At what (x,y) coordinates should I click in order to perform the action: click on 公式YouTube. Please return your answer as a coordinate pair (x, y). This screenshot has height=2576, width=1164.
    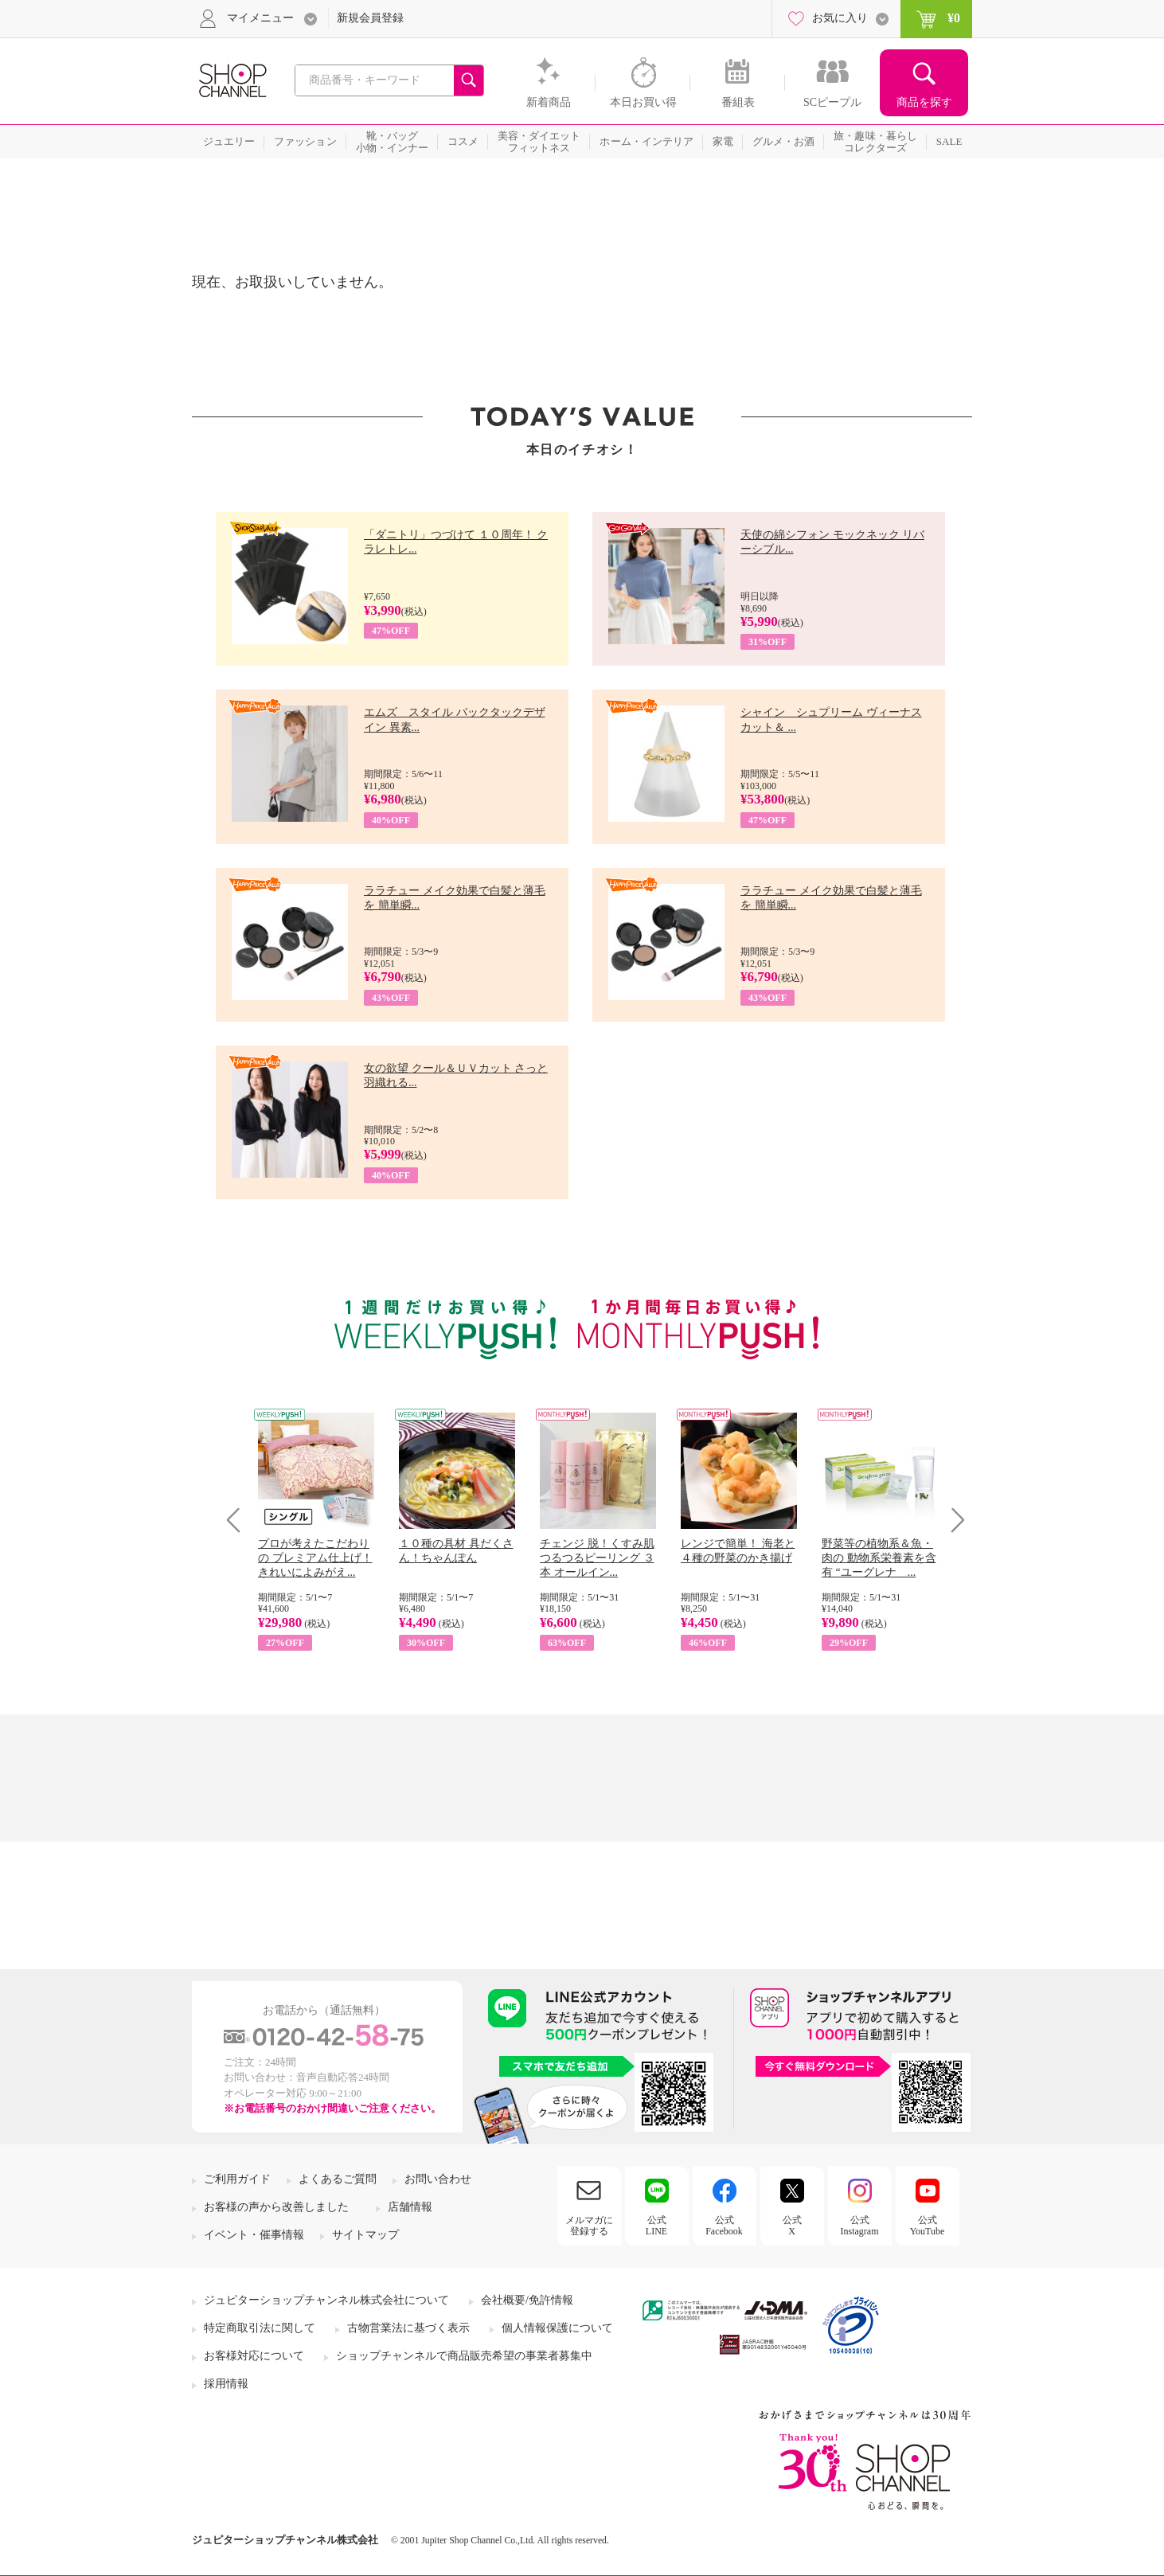
    Looking at the image, I should click on (927, 2225).